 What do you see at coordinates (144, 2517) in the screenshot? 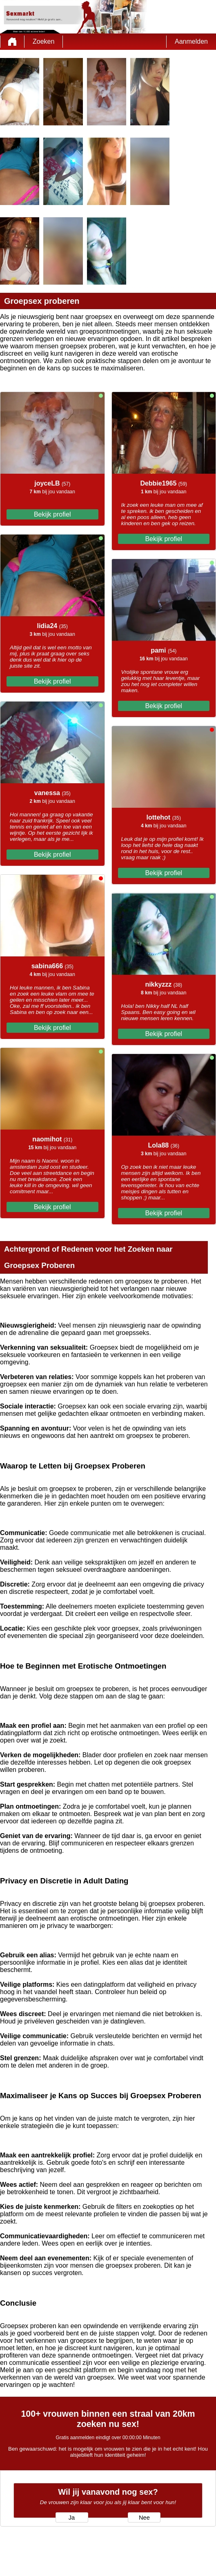
I see `Nee` at bounding box center [144, 2517].